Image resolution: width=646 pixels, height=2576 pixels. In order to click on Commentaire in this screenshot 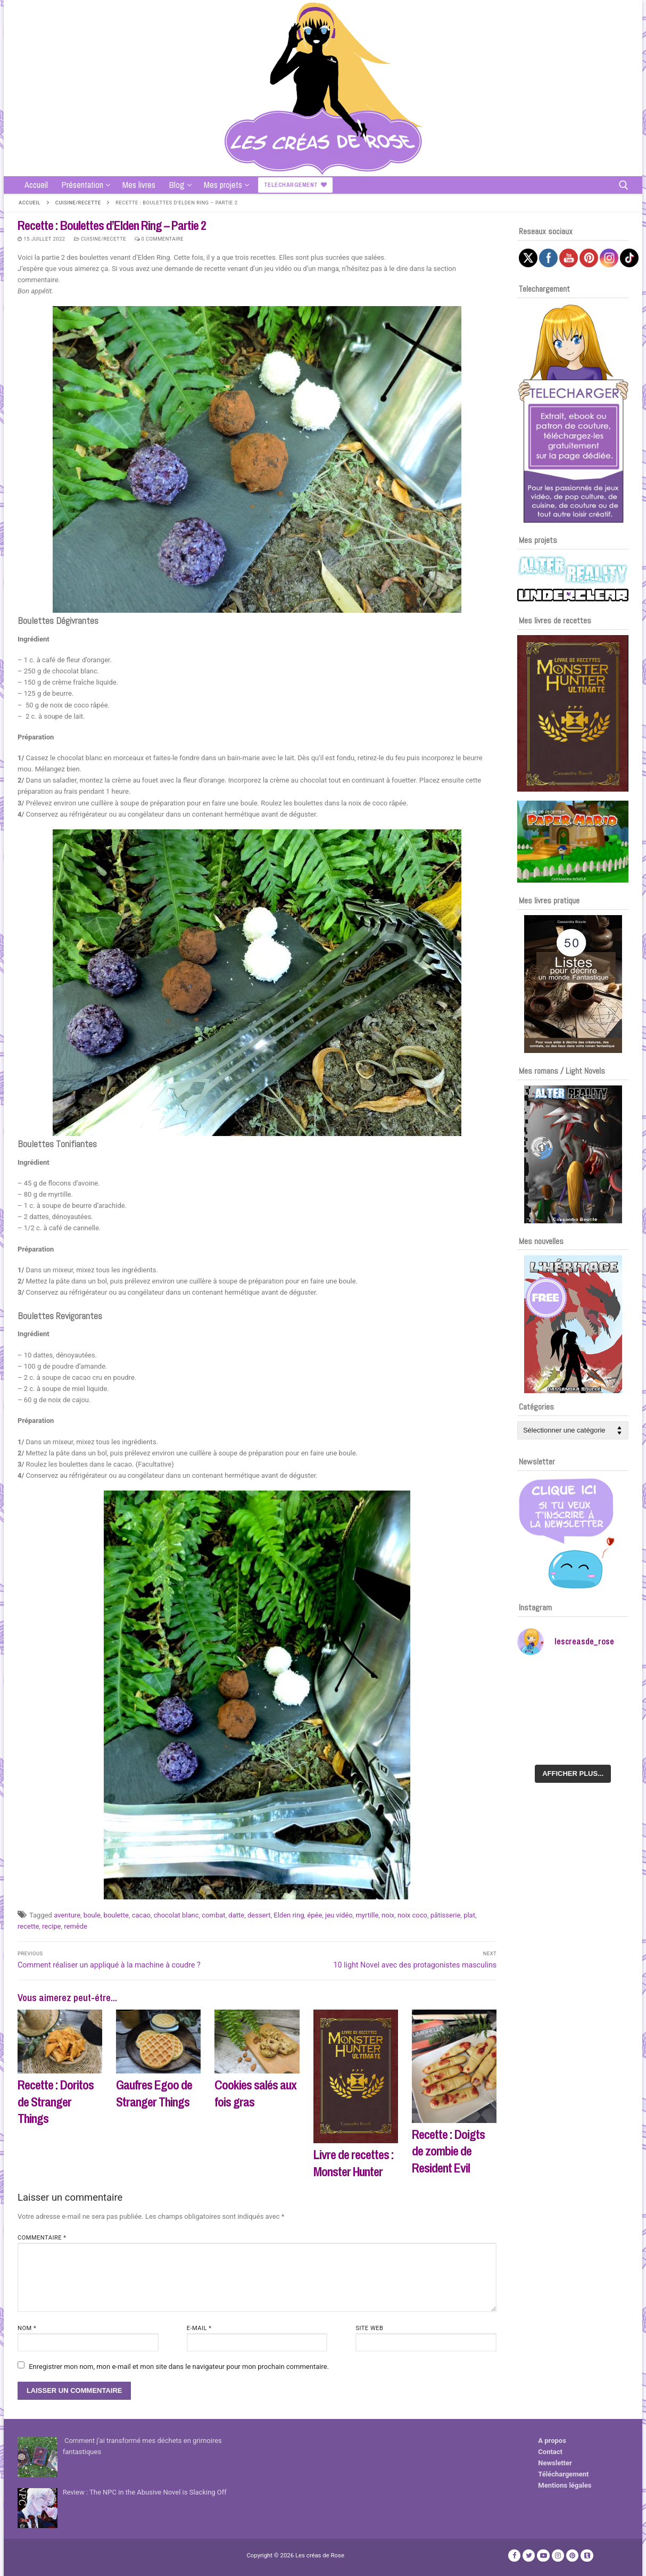, I will do `click(42, 2237)`.